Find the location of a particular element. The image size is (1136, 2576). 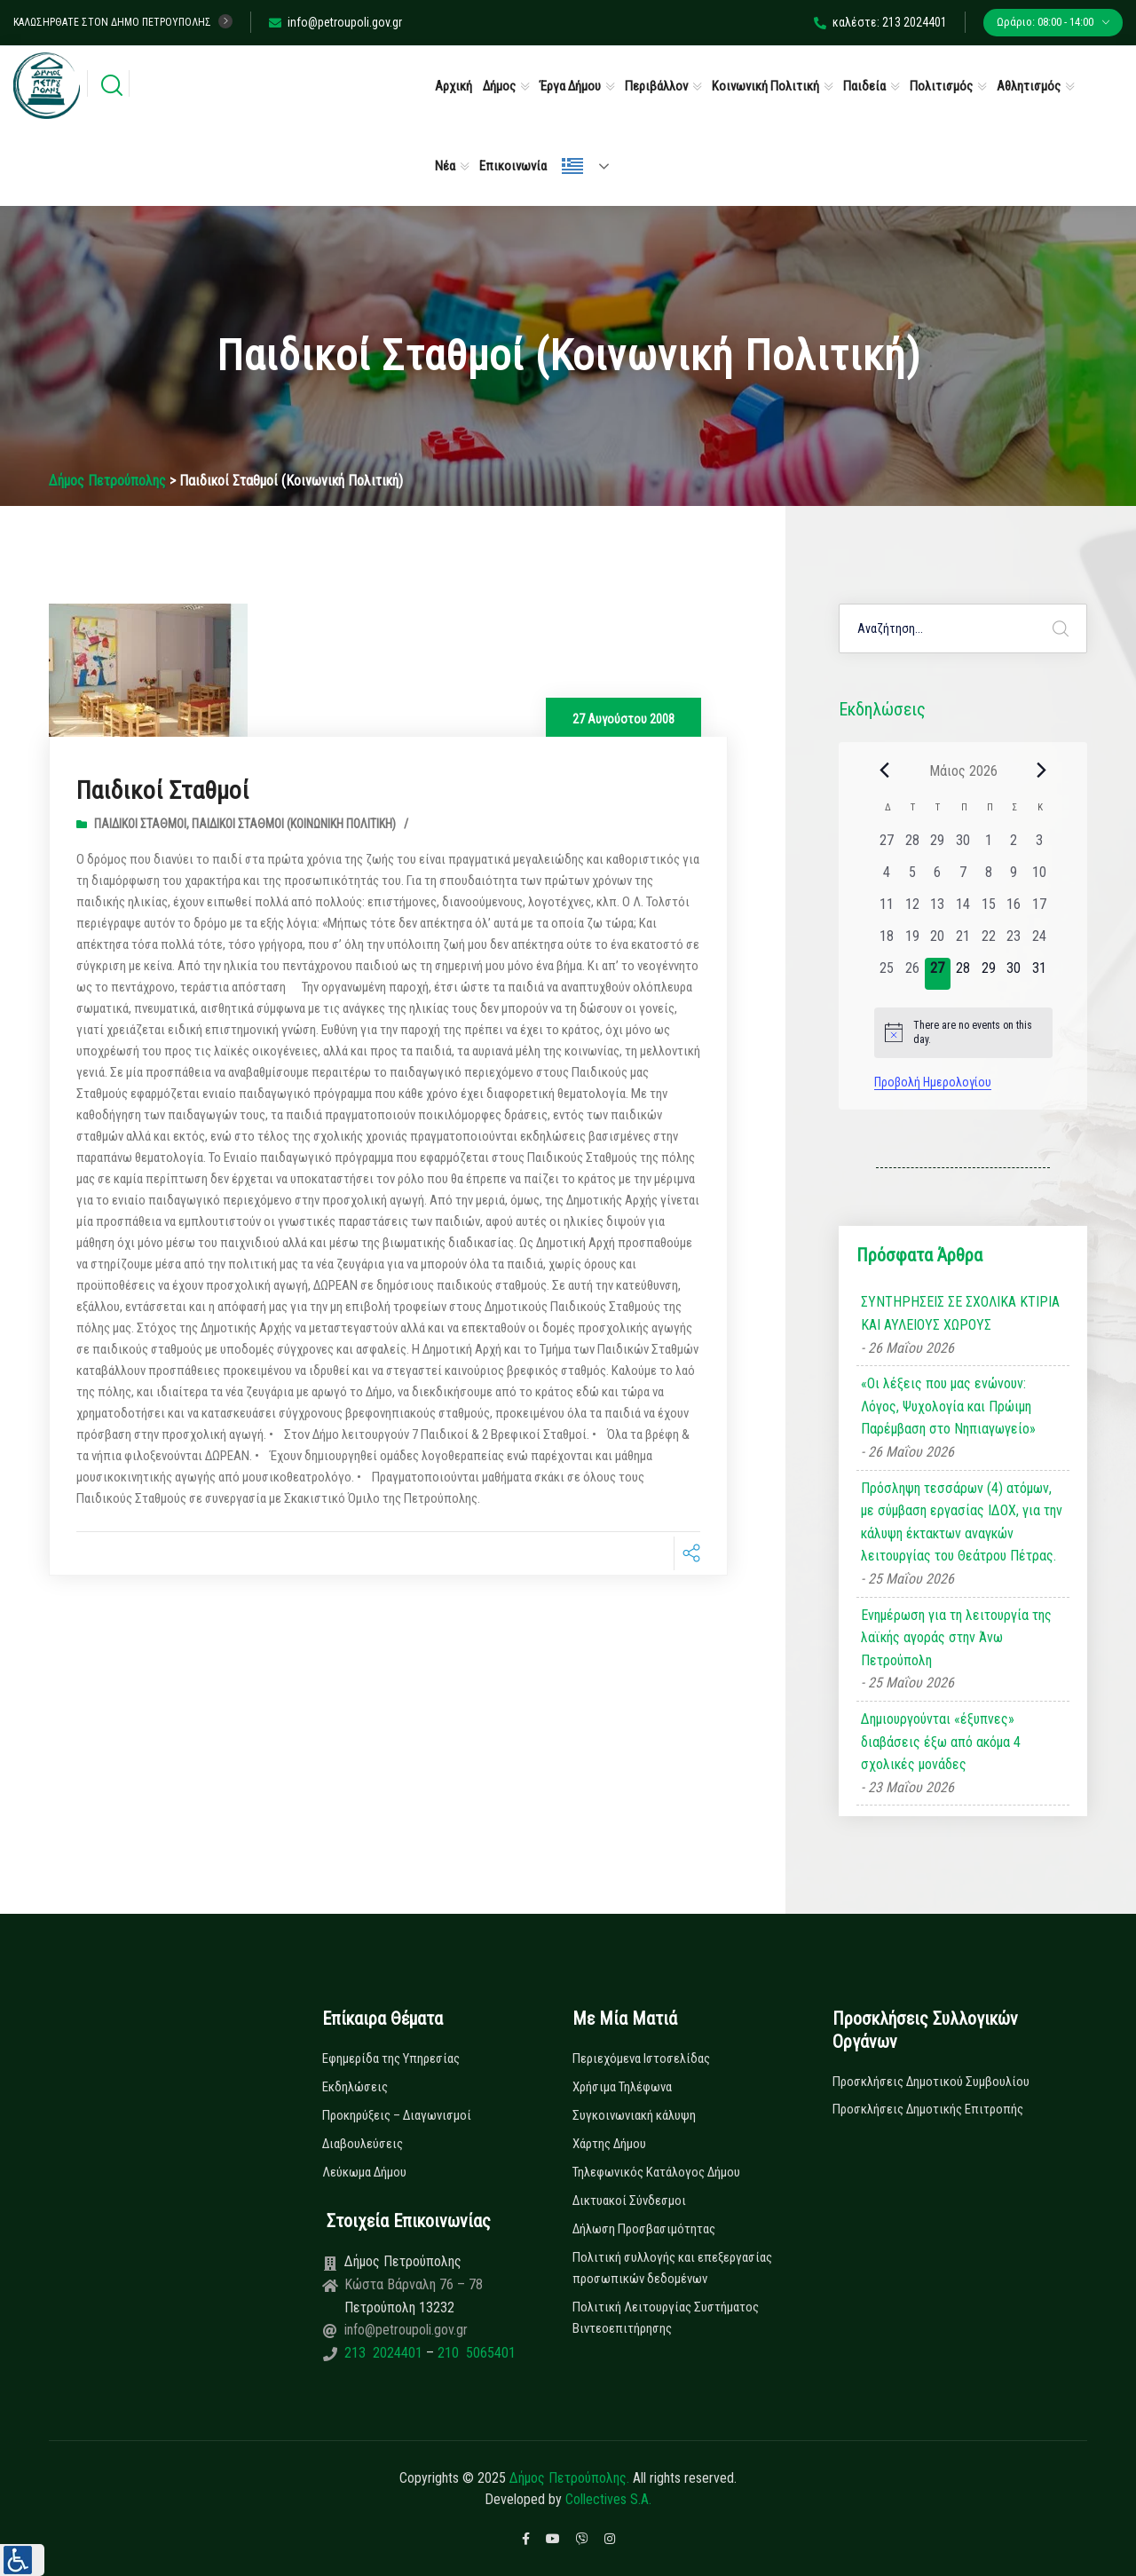

Διαβουλεύσεις is located at coordinates (362, 2144).